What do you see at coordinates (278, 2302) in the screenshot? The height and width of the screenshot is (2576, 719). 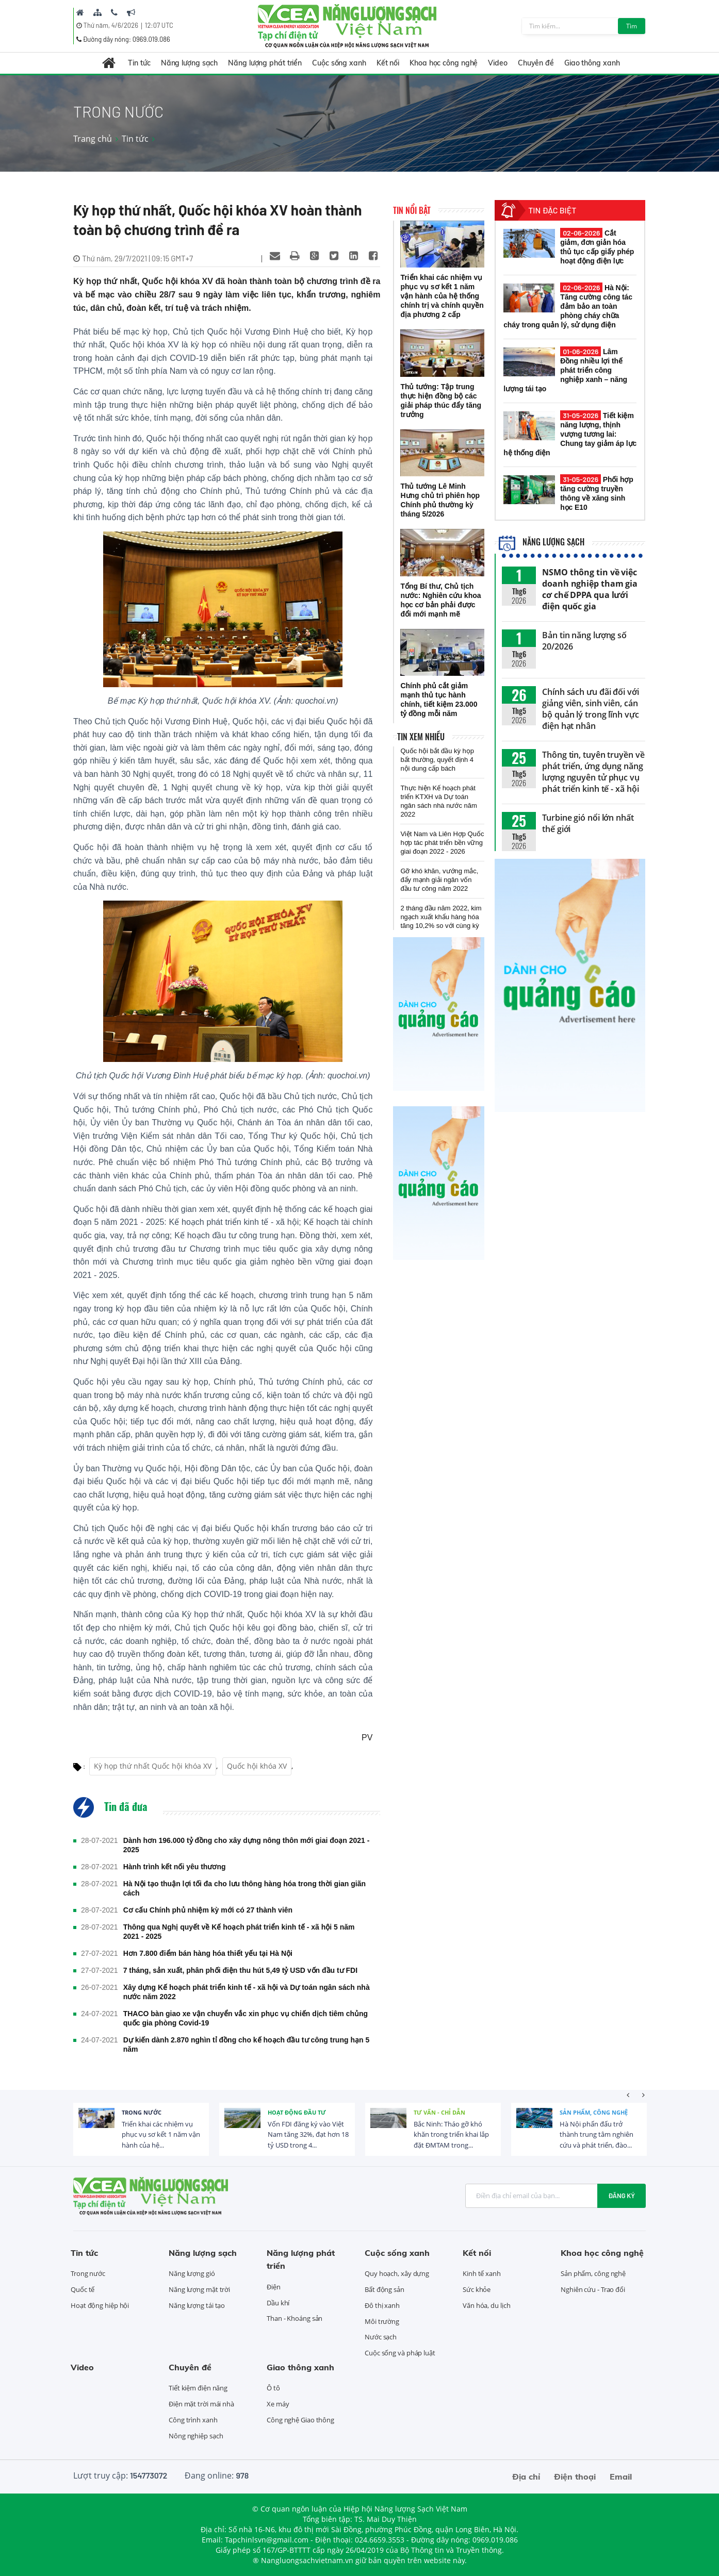 I see `Dầu khí` at bounding box center [278, 2302].